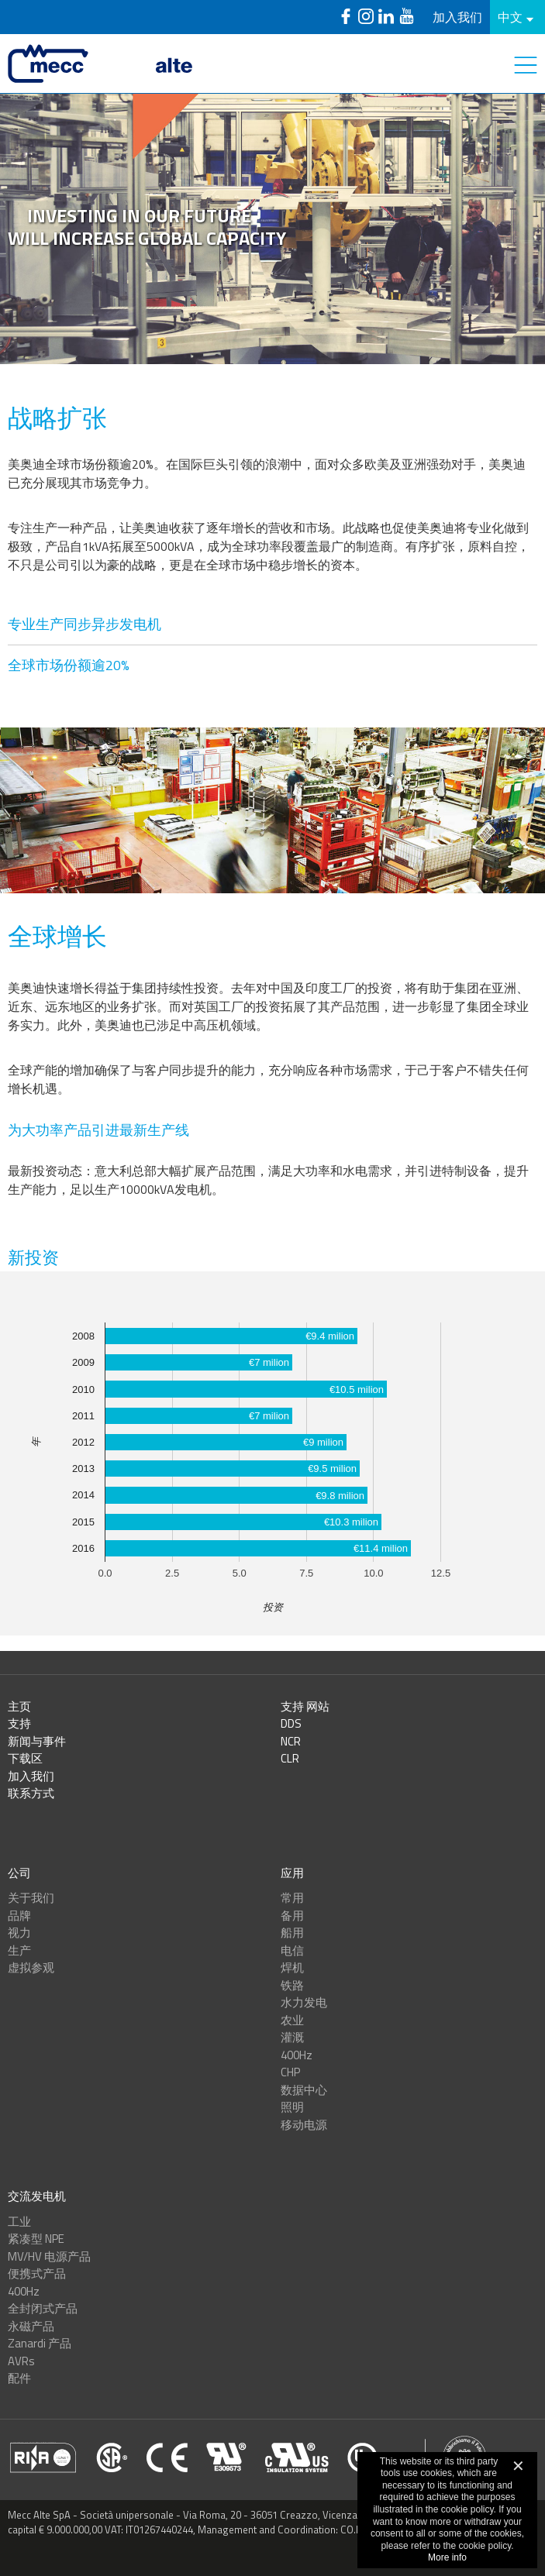 This screenshot has height=2576, width=545. Describe the element at coordinates (19, 2221) in the screenshot. I see `工业` at that location.